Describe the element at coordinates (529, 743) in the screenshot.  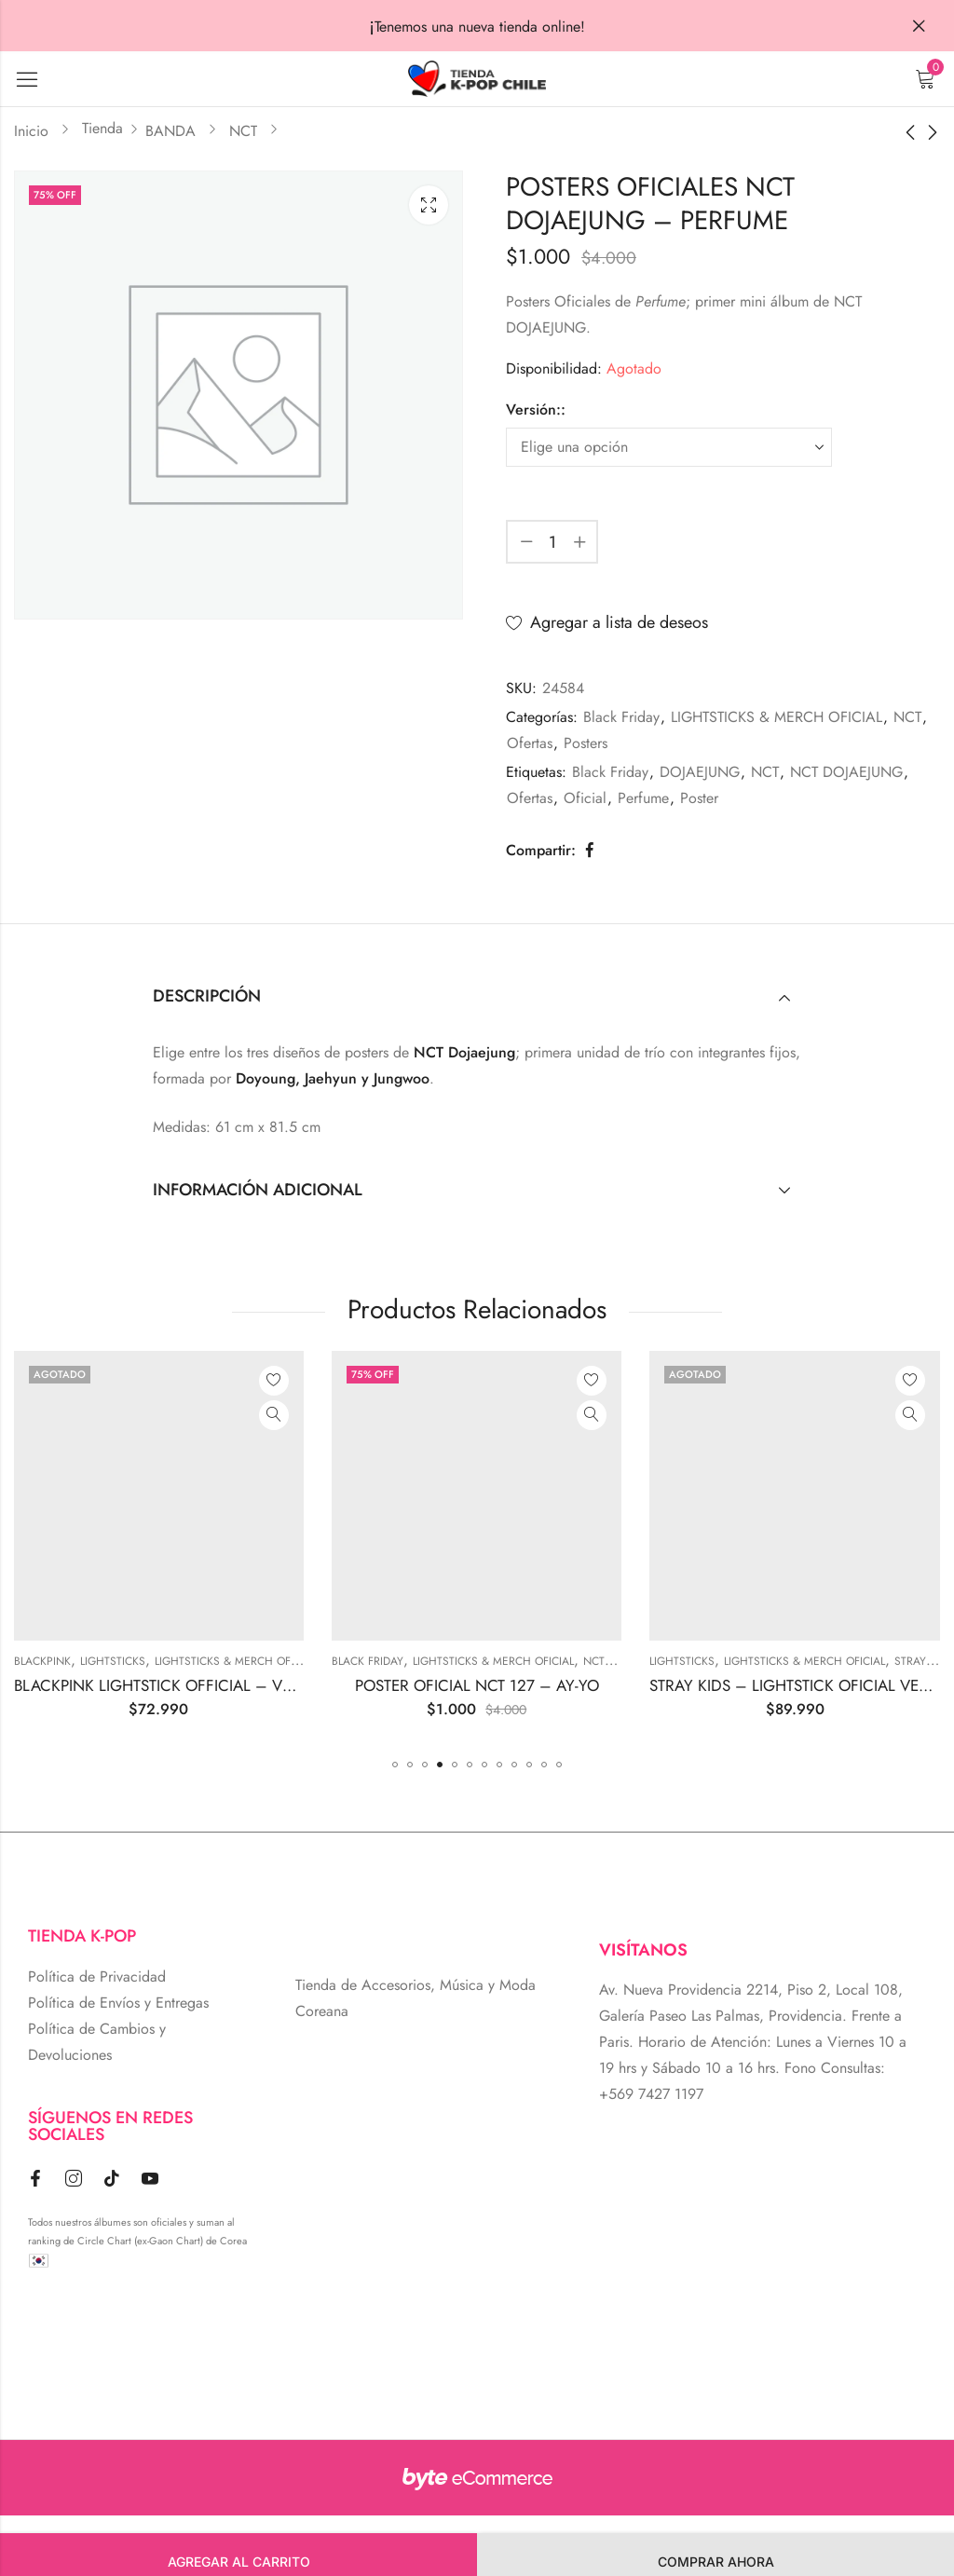
I see `Ofertas` at that location.